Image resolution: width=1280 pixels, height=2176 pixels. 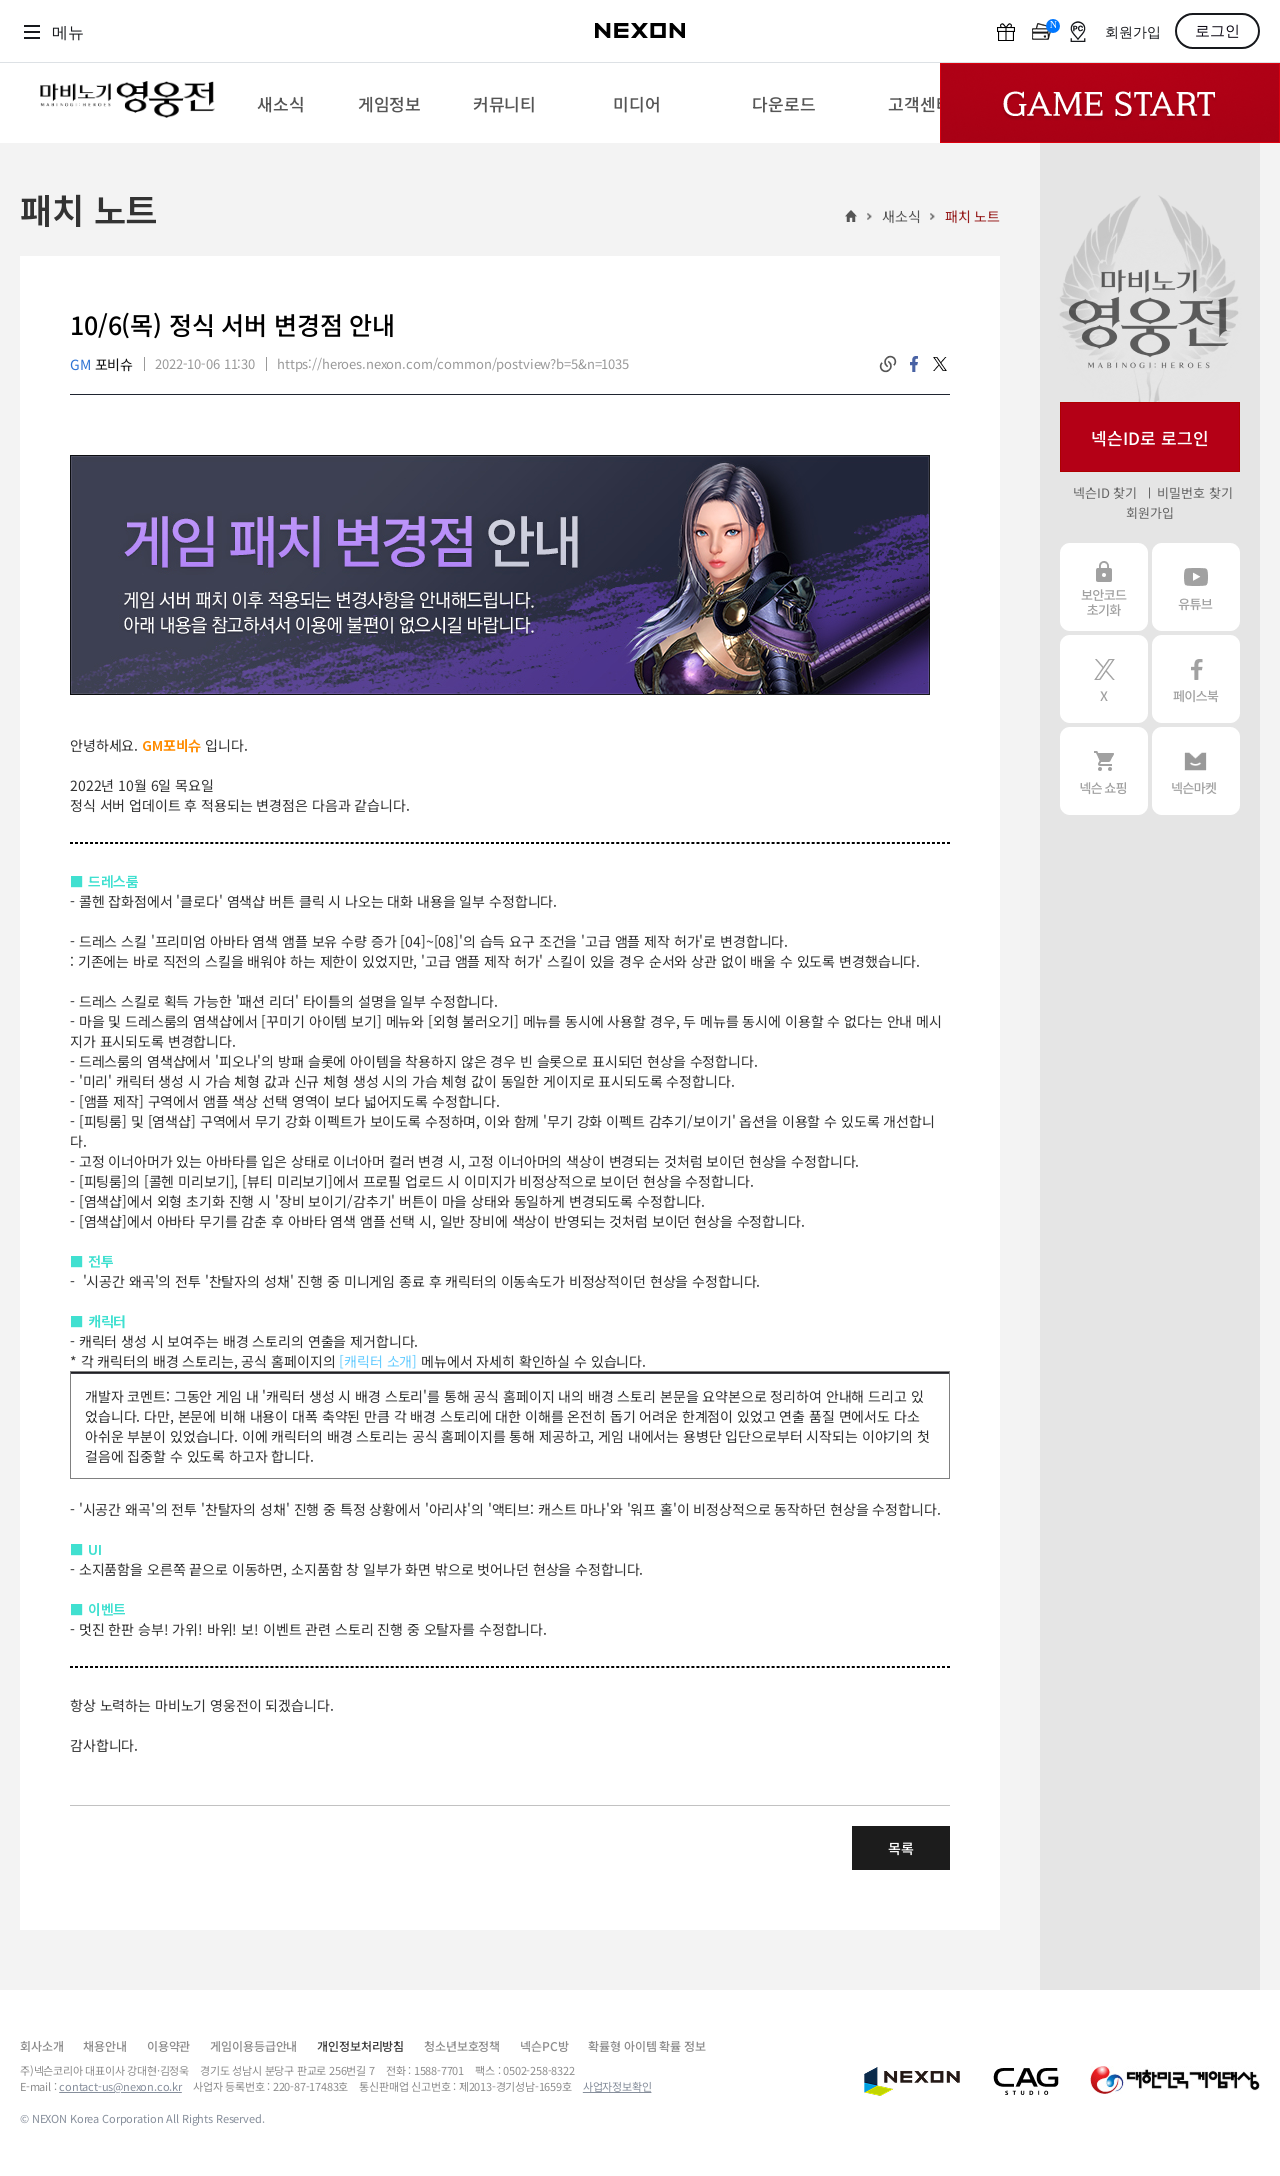 I want to click on 채용안내, so click(x=104, y=2045).